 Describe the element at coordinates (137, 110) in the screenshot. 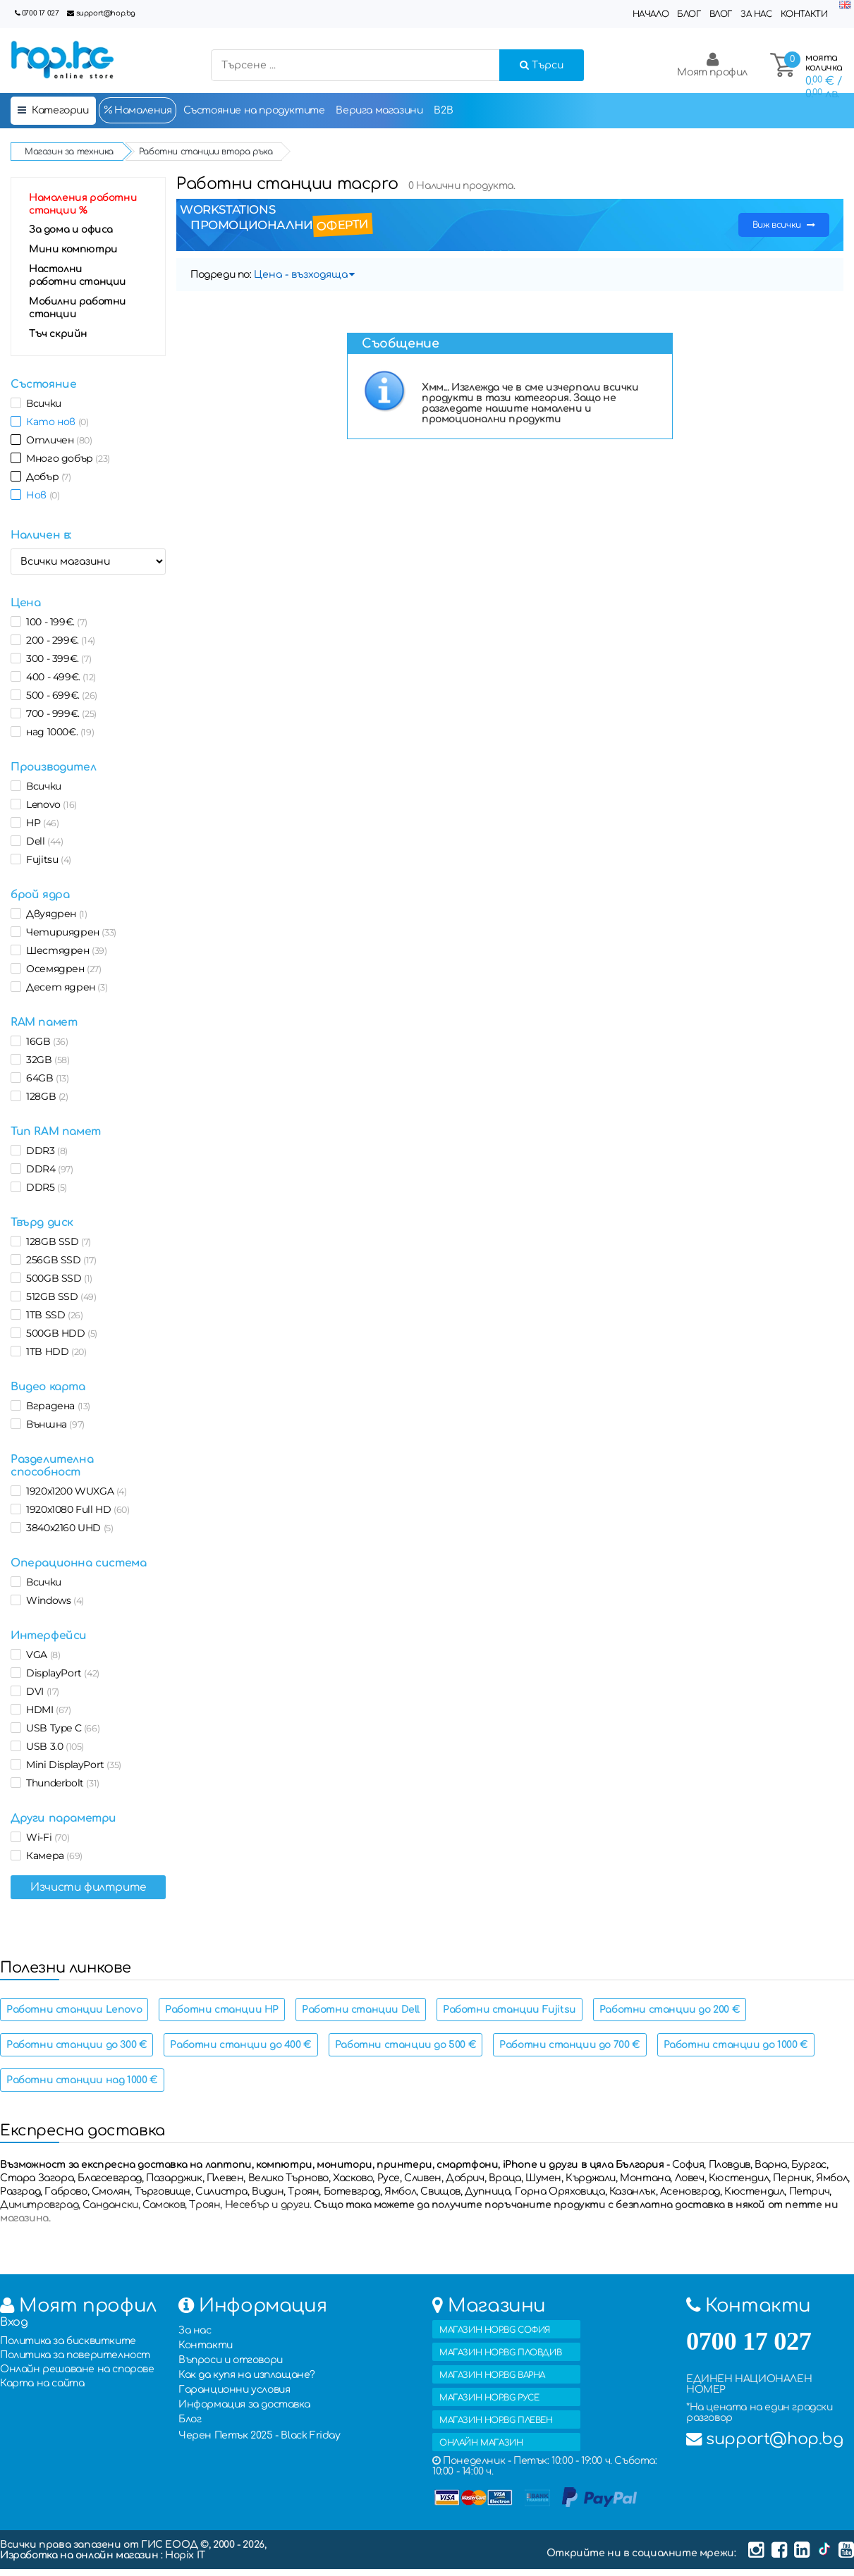

I see `Намаления` at that location.